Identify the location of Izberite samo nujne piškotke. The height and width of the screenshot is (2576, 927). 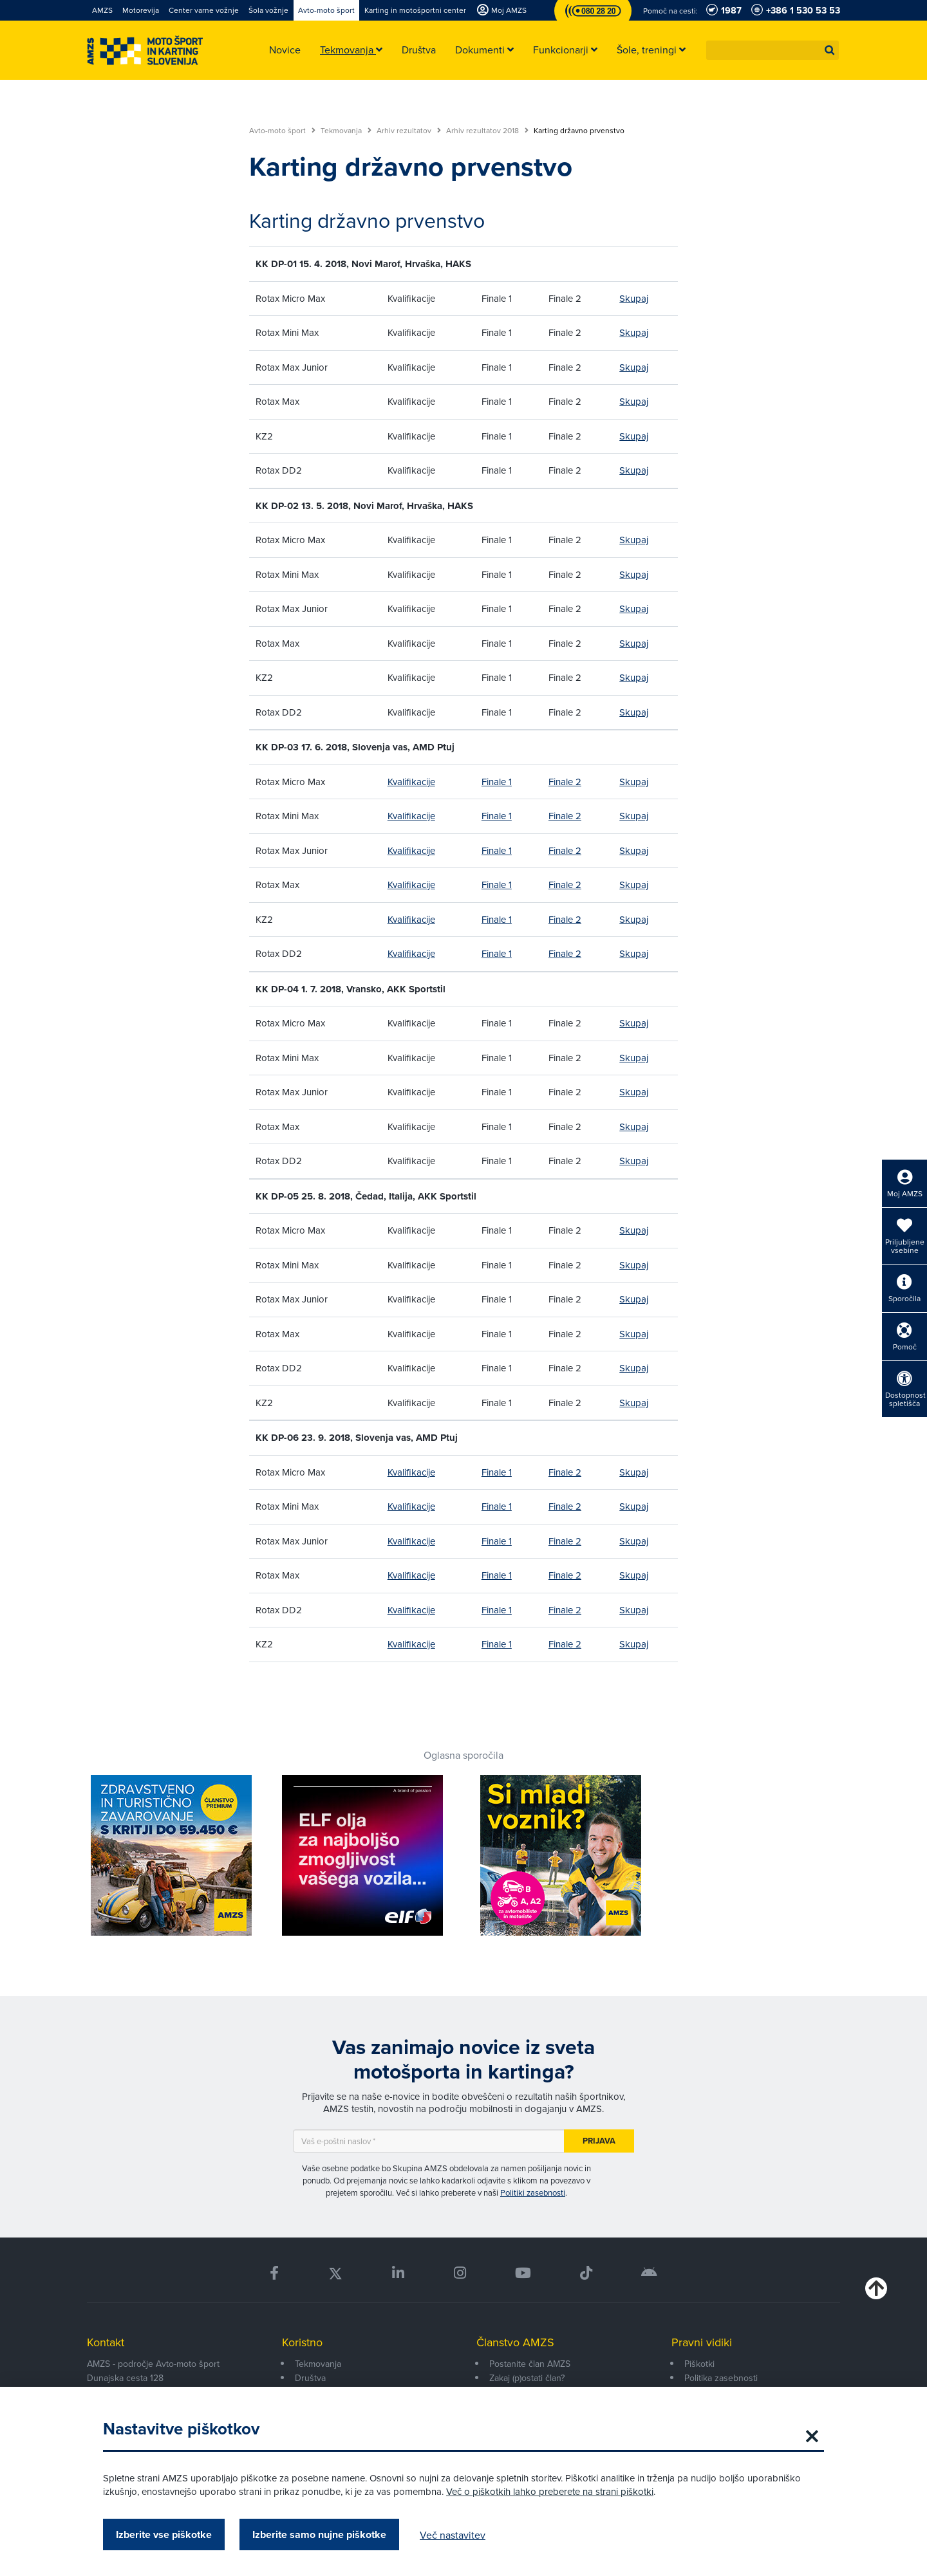
(319, 2534).